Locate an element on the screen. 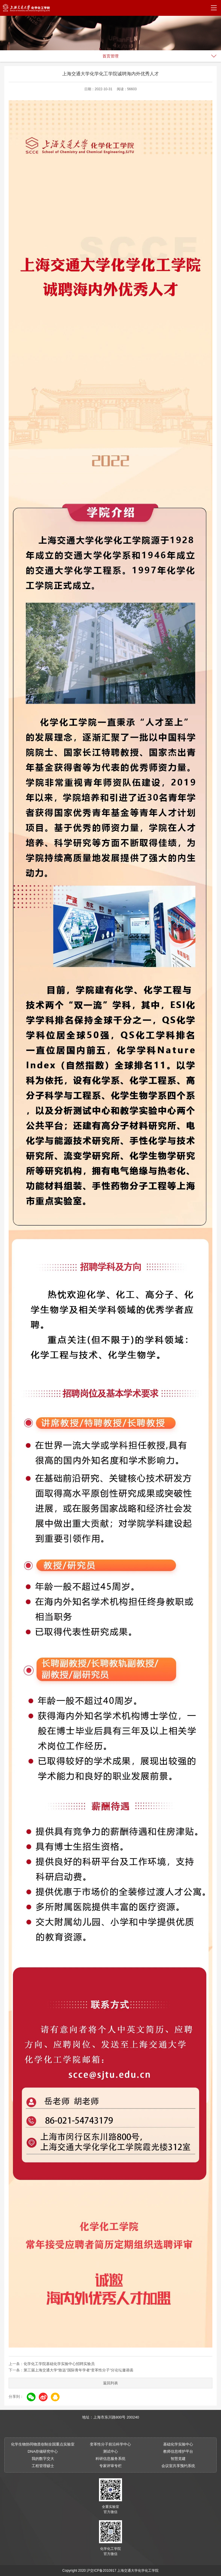 The image size is (221, 2576). 科研信息服务系统 is located at coordinates (110, 2458).